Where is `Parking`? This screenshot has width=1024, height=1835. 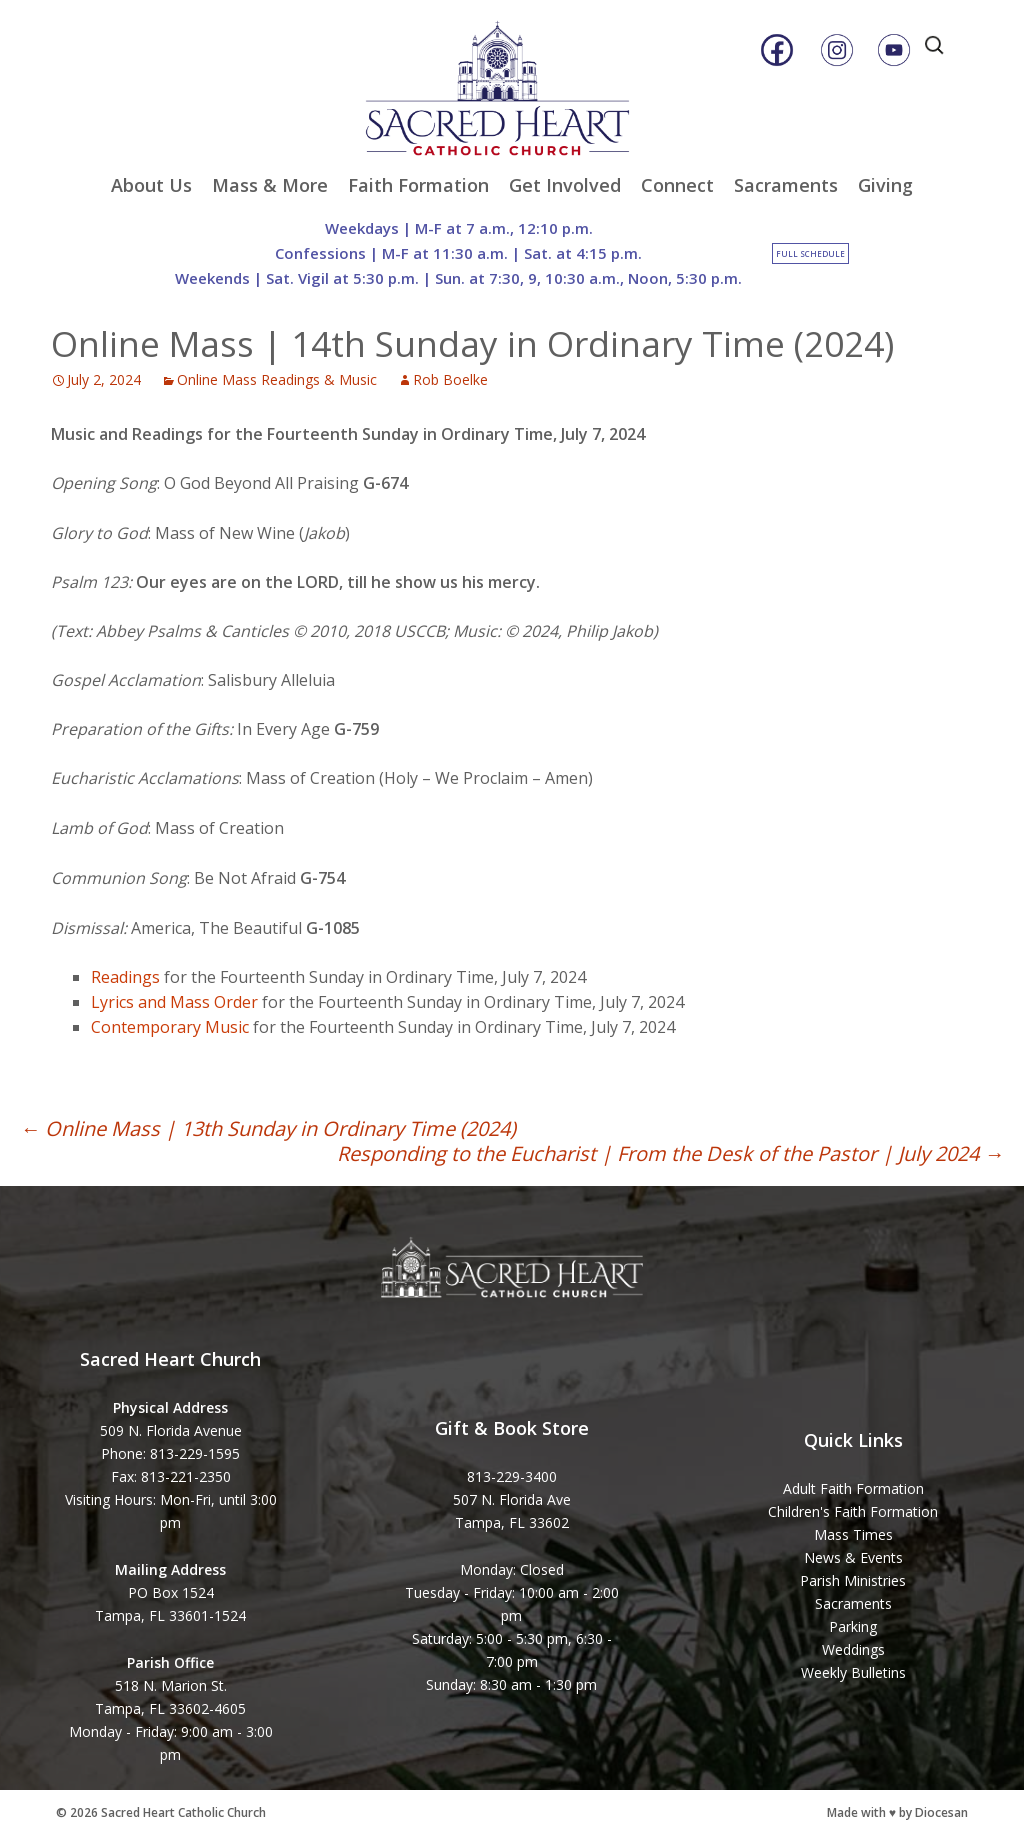
Parking is located at coordinates (853, 1626).